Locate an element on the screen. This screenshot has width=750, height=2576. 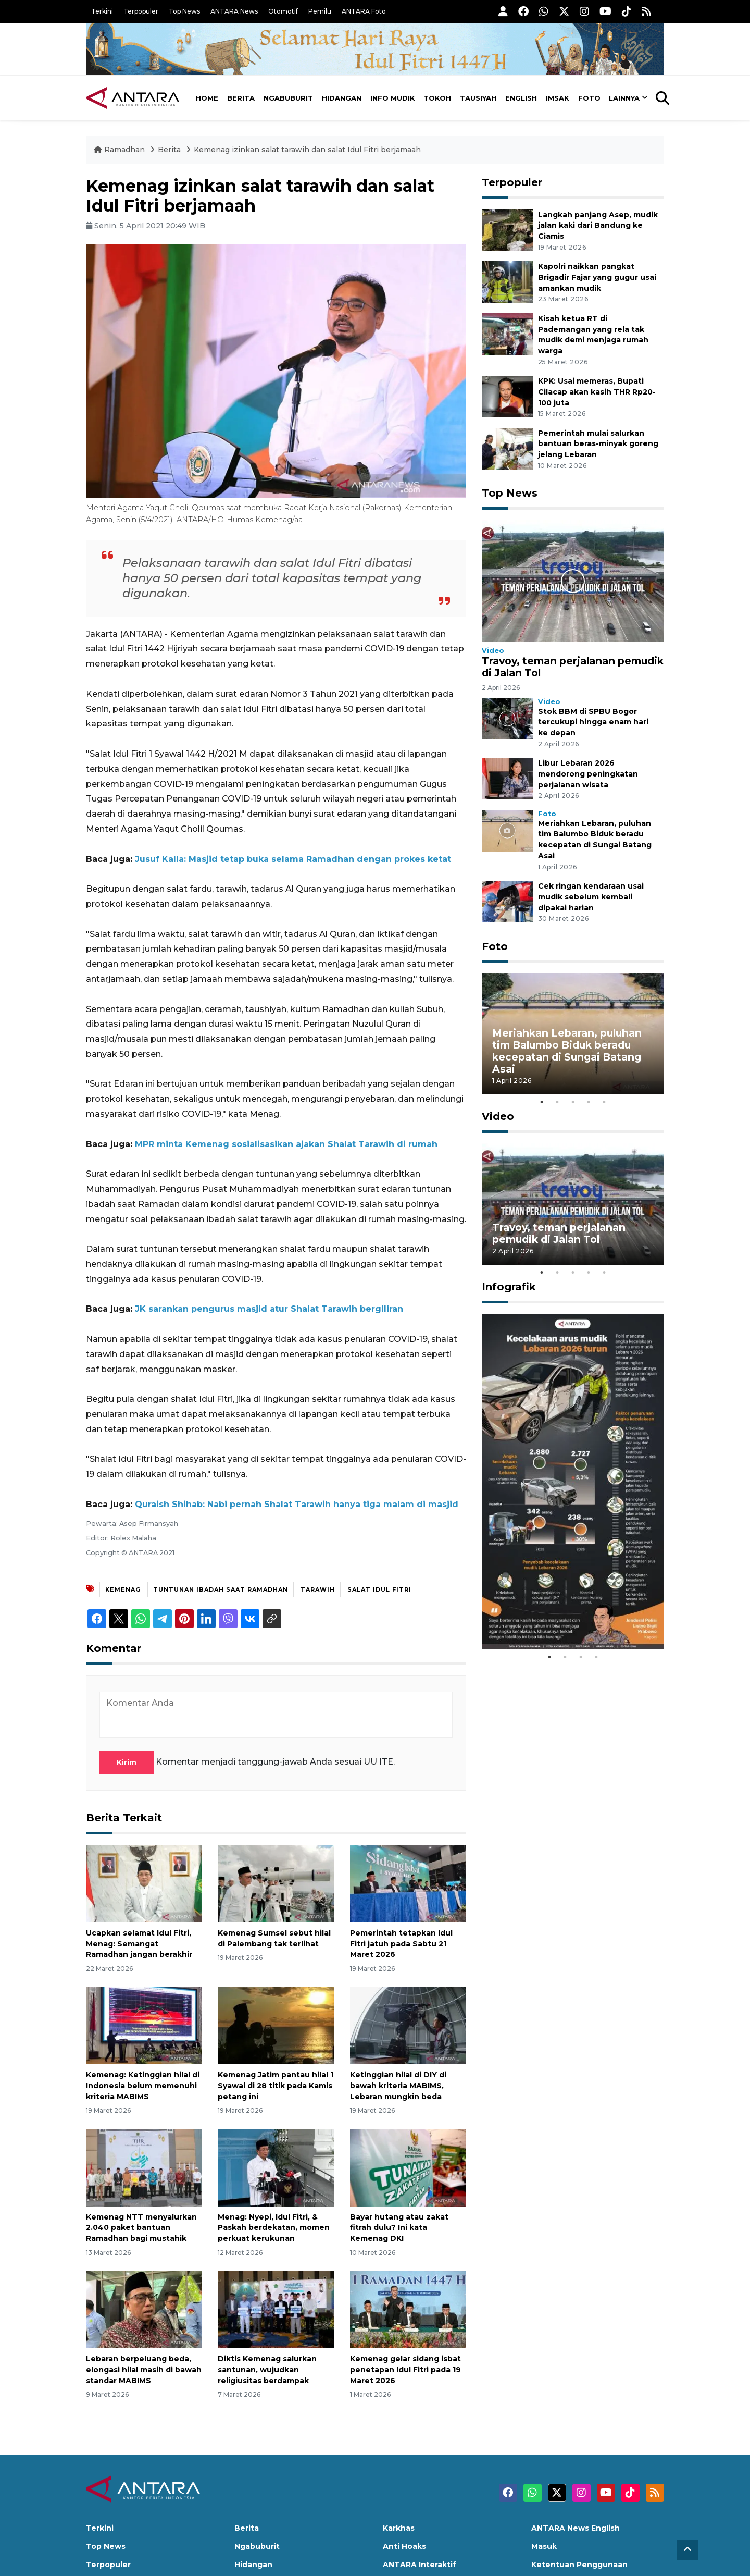
JK sarankan pengurus masjid atur Shalat Tarawih bergiliran is located at coordinates (269, 1309).